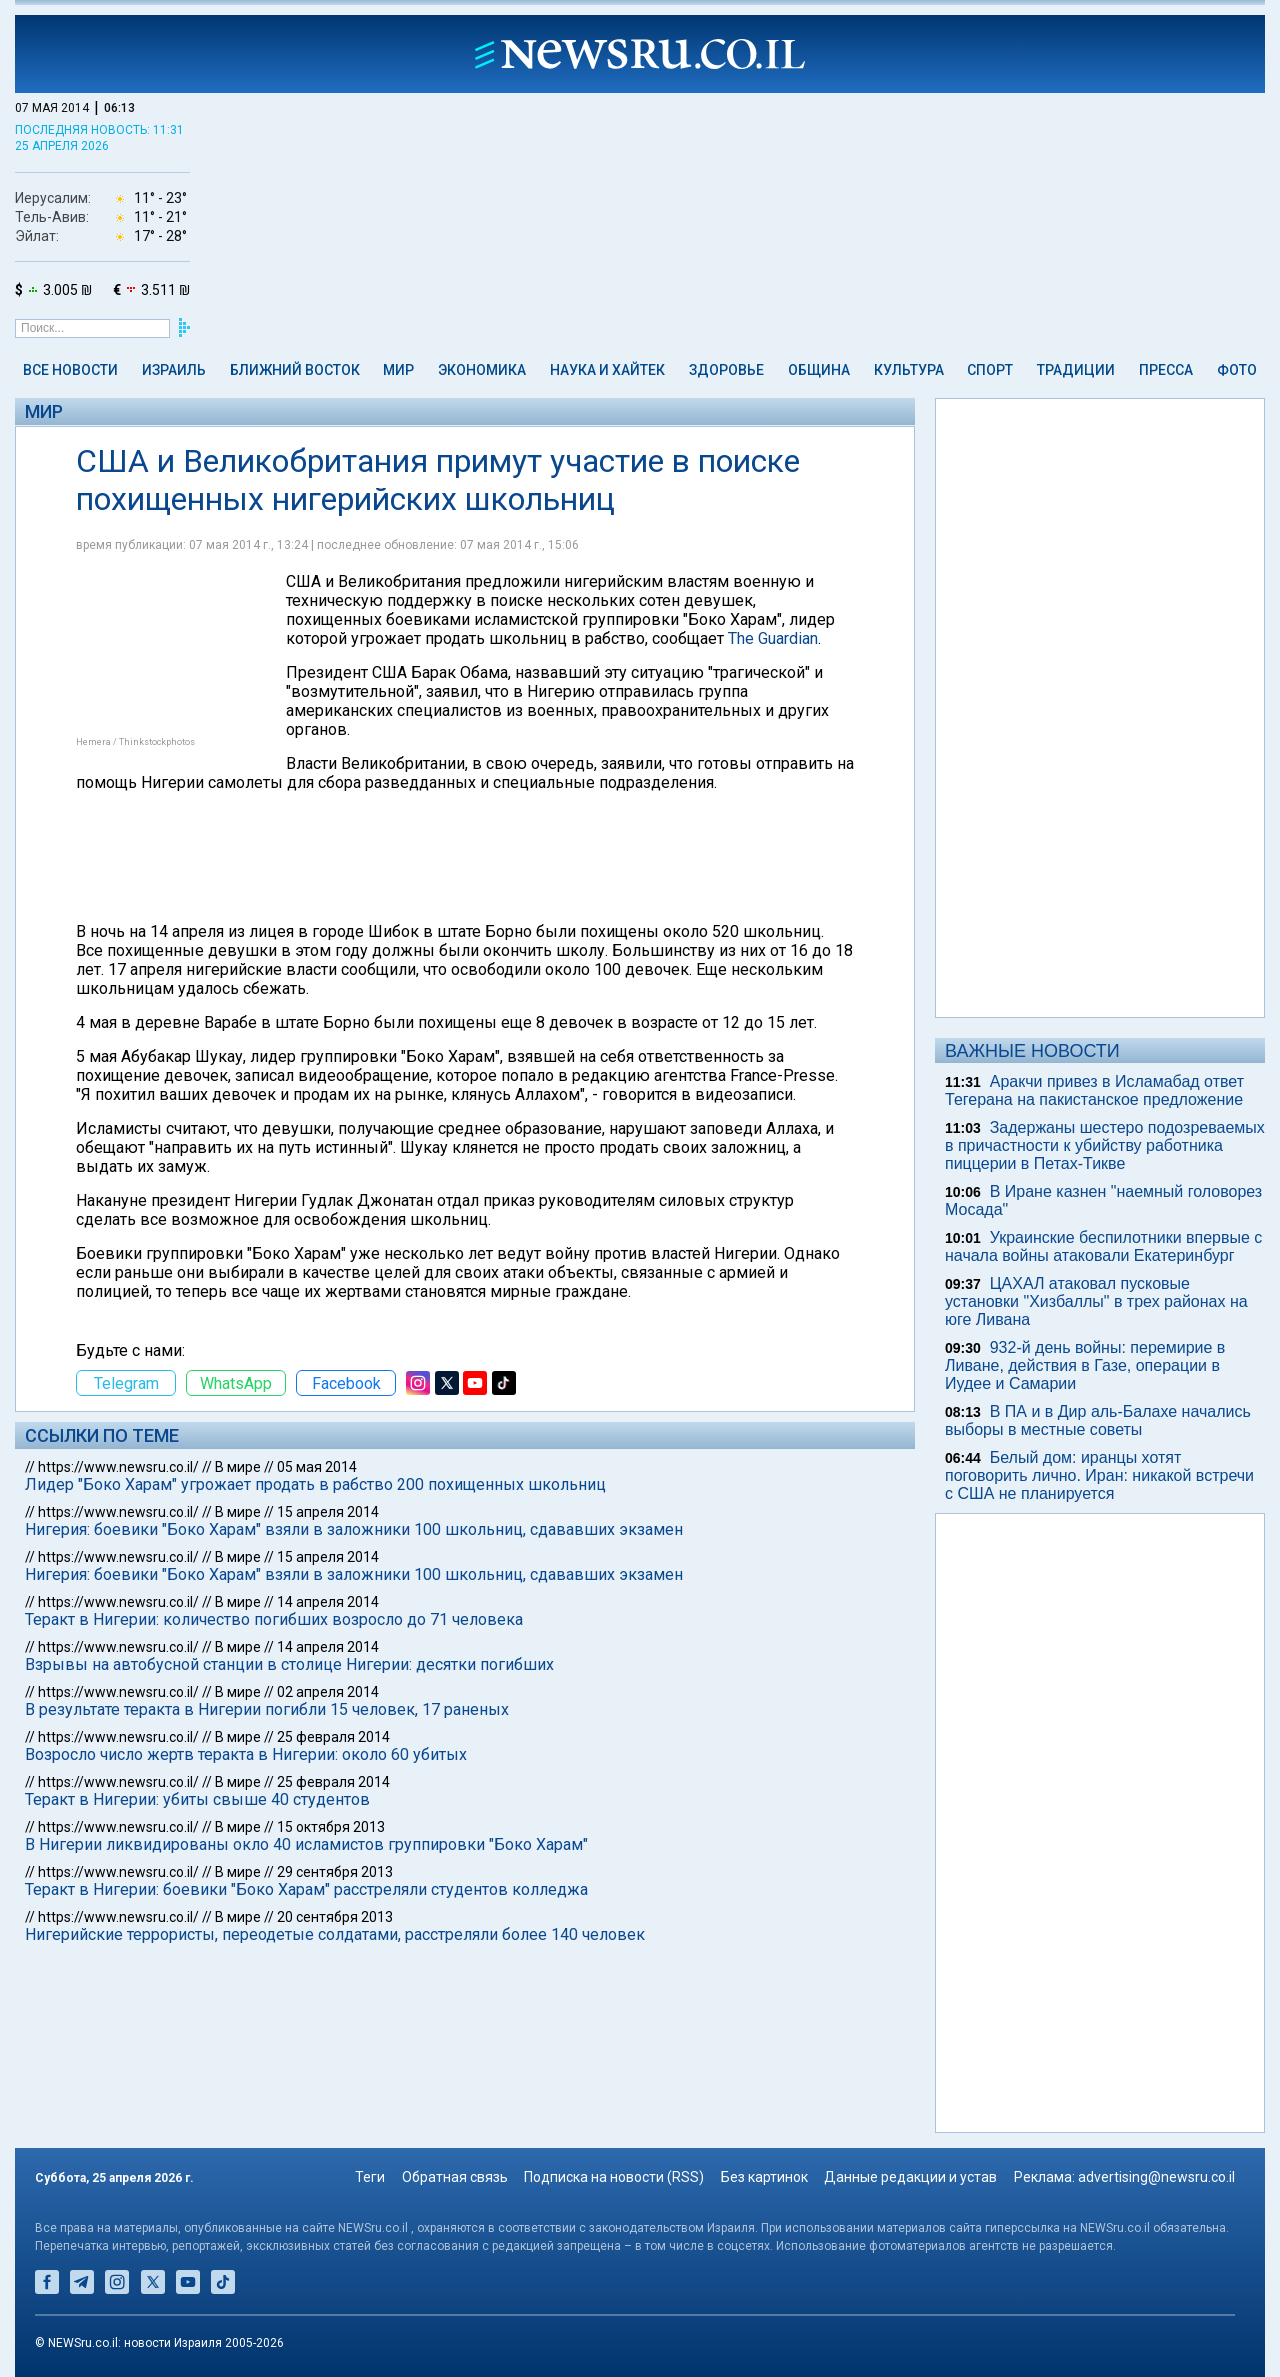 Image resolution: width=1280 pixels, height=2377 pixels. Describe the element at coordinates (773, 638) in the screenshot. I see `The Guardian` at that location.